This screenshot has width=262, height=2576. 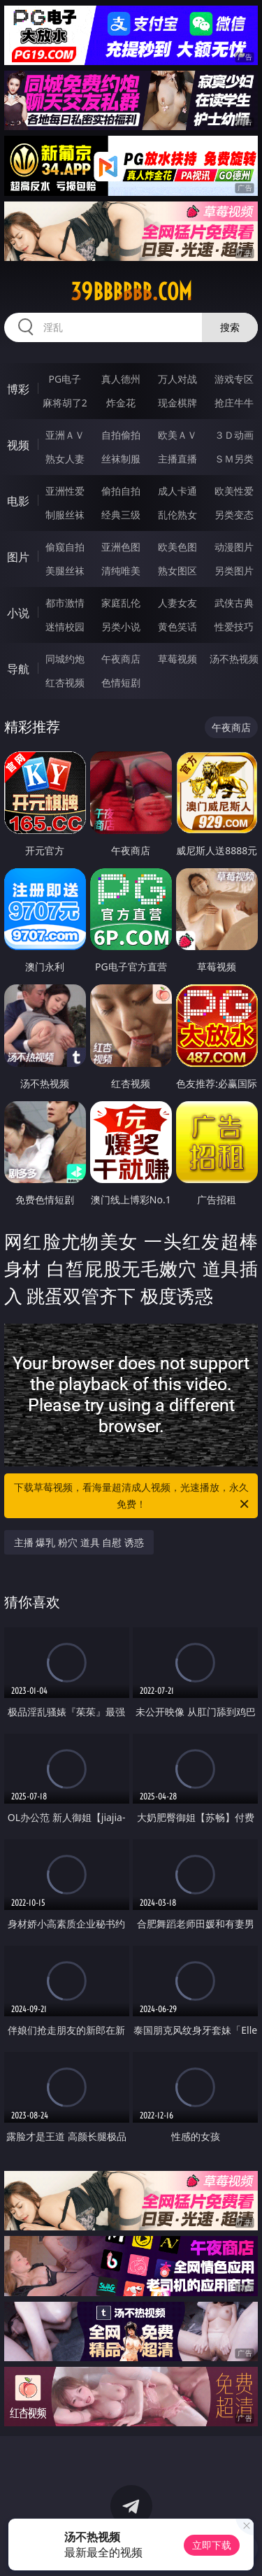 I want to click on 偷窥自拍, so click(x=65, y=546).